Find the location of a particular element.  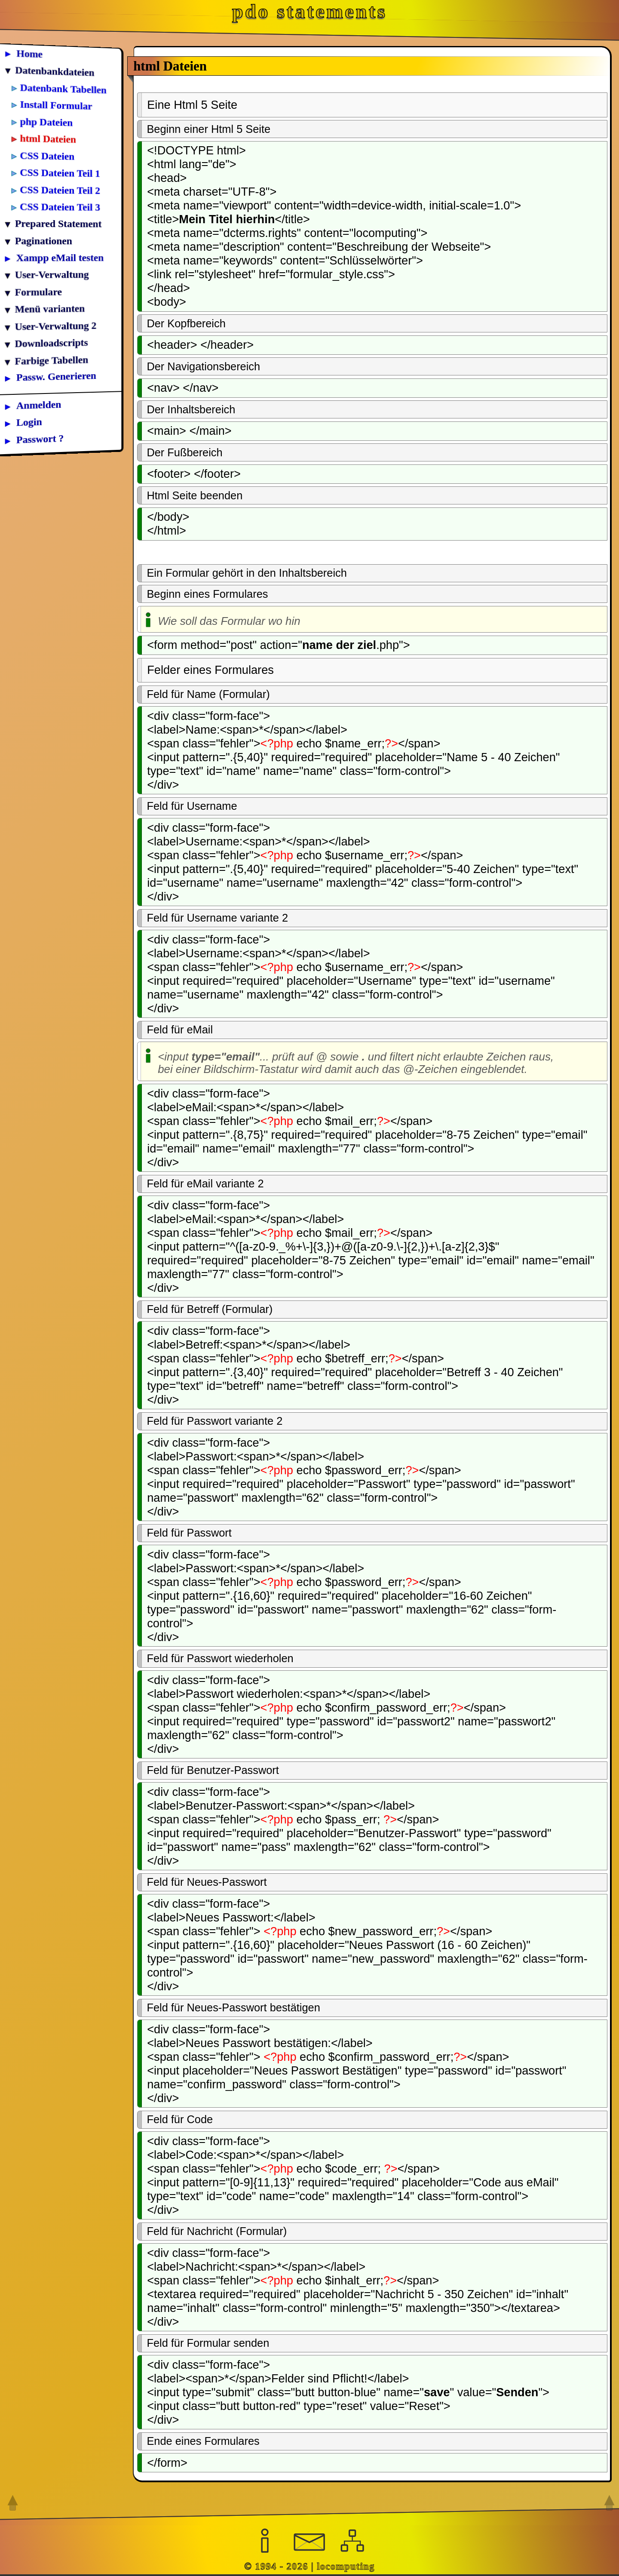

Prepared Statement is located at coordinates (58, 224).